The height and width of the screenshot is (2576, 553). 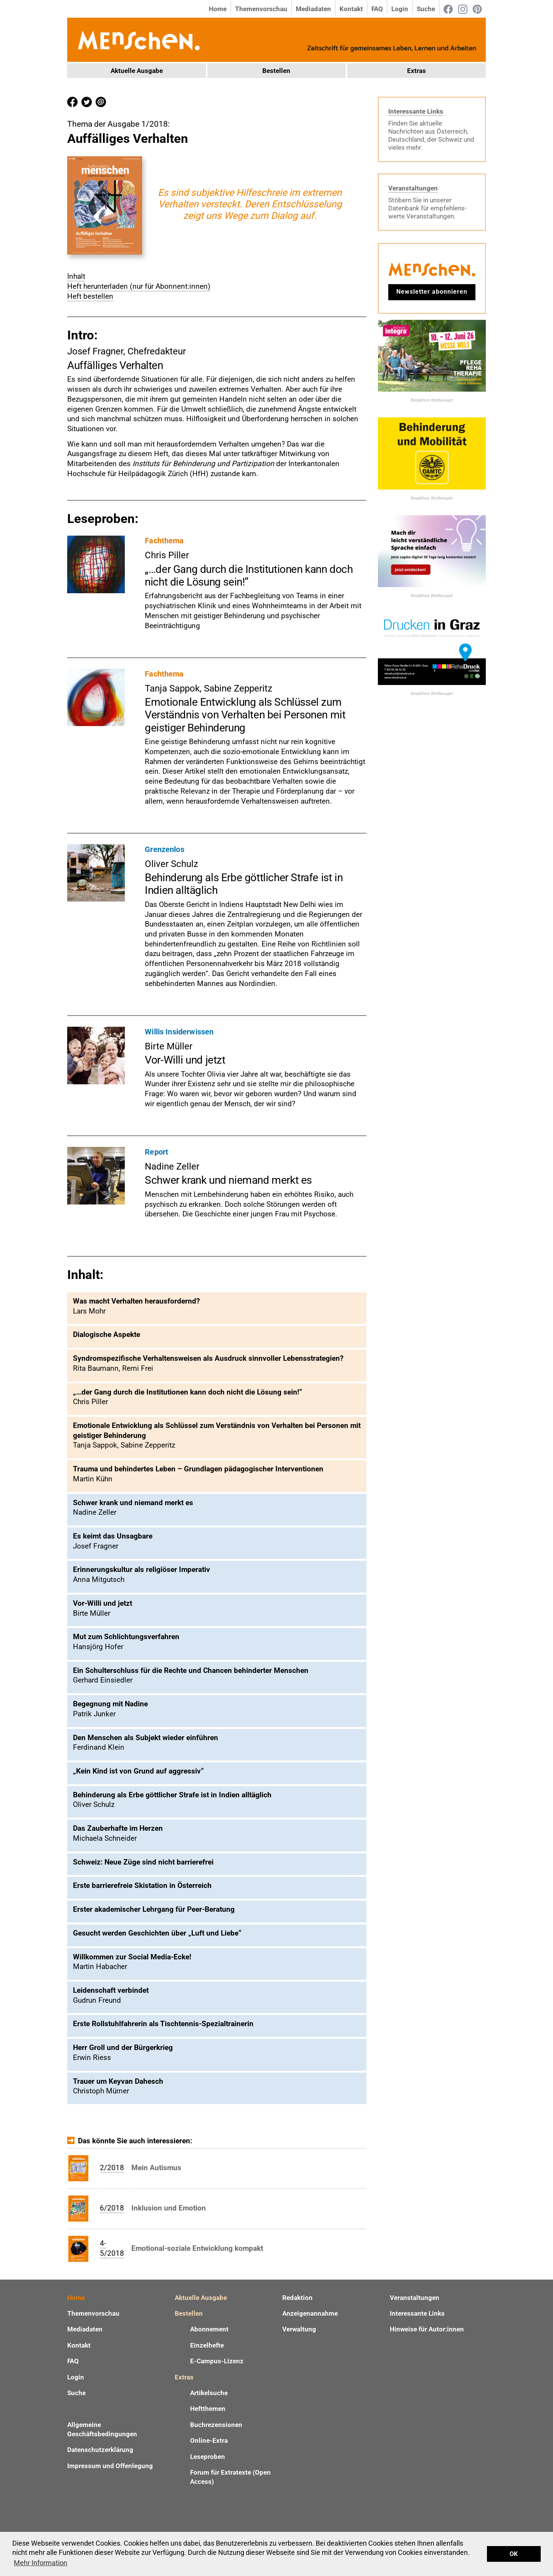 What do you see at coordinates (276, 70) in the screenshot?
I see `Bestellen` at bounding box center [276, 70].